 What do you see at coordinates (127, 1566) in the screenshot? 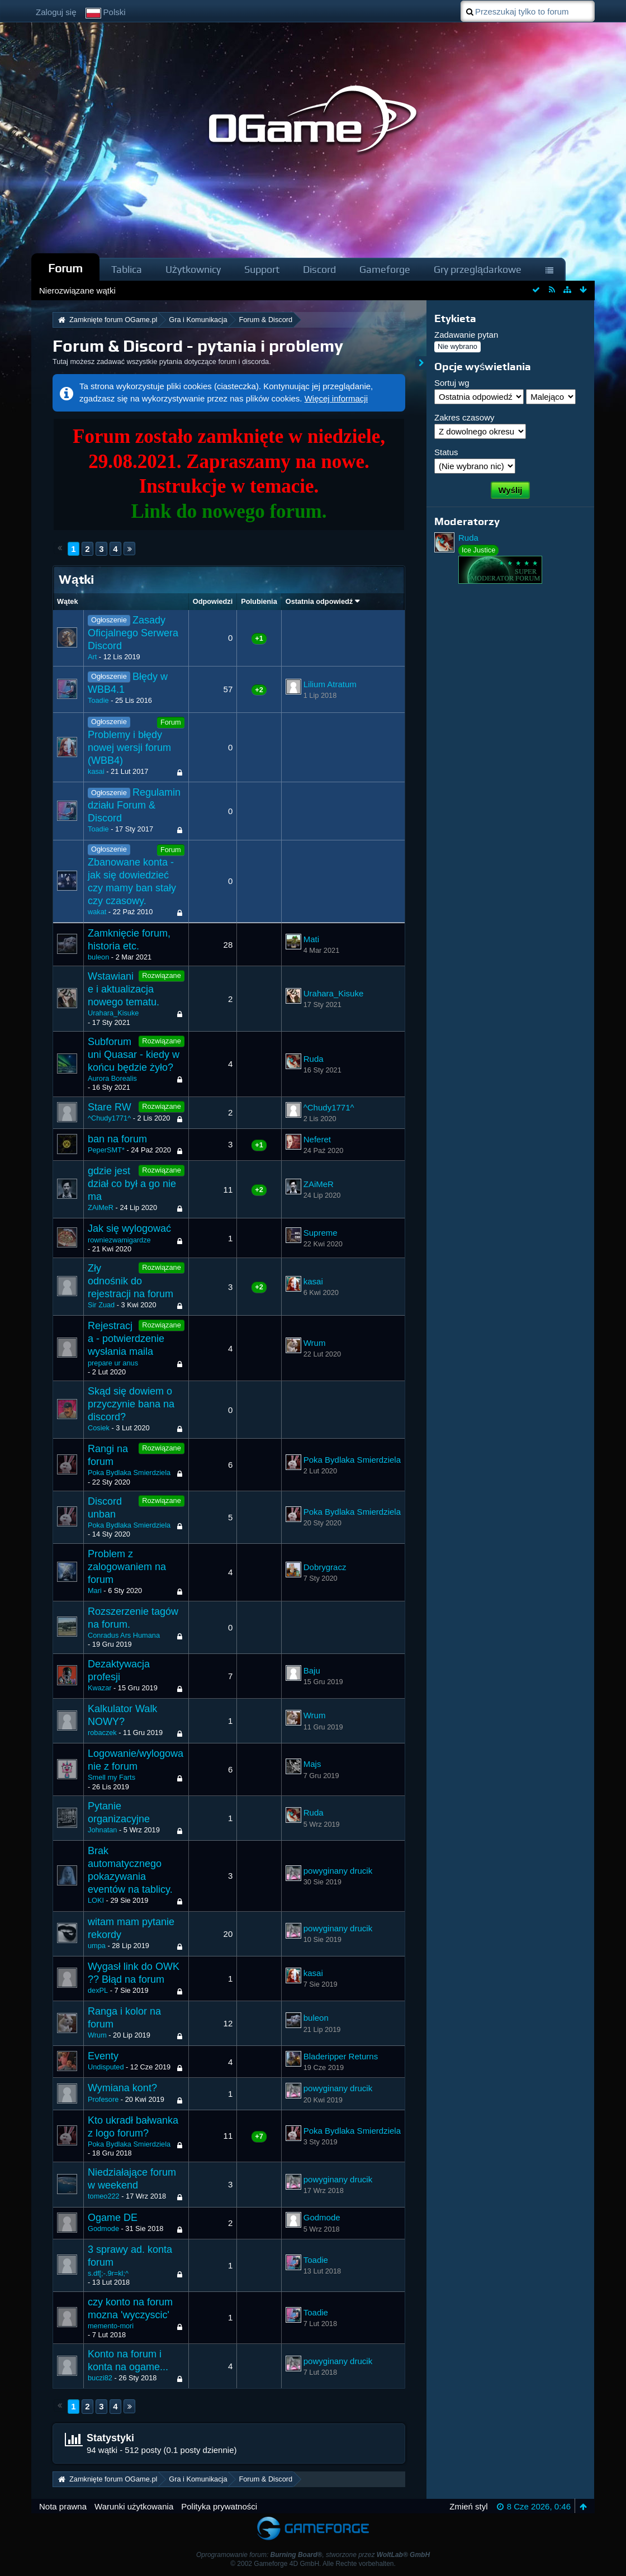
I see `Problem z zalogowaniem na forum` at bounding box center [127, 1566].